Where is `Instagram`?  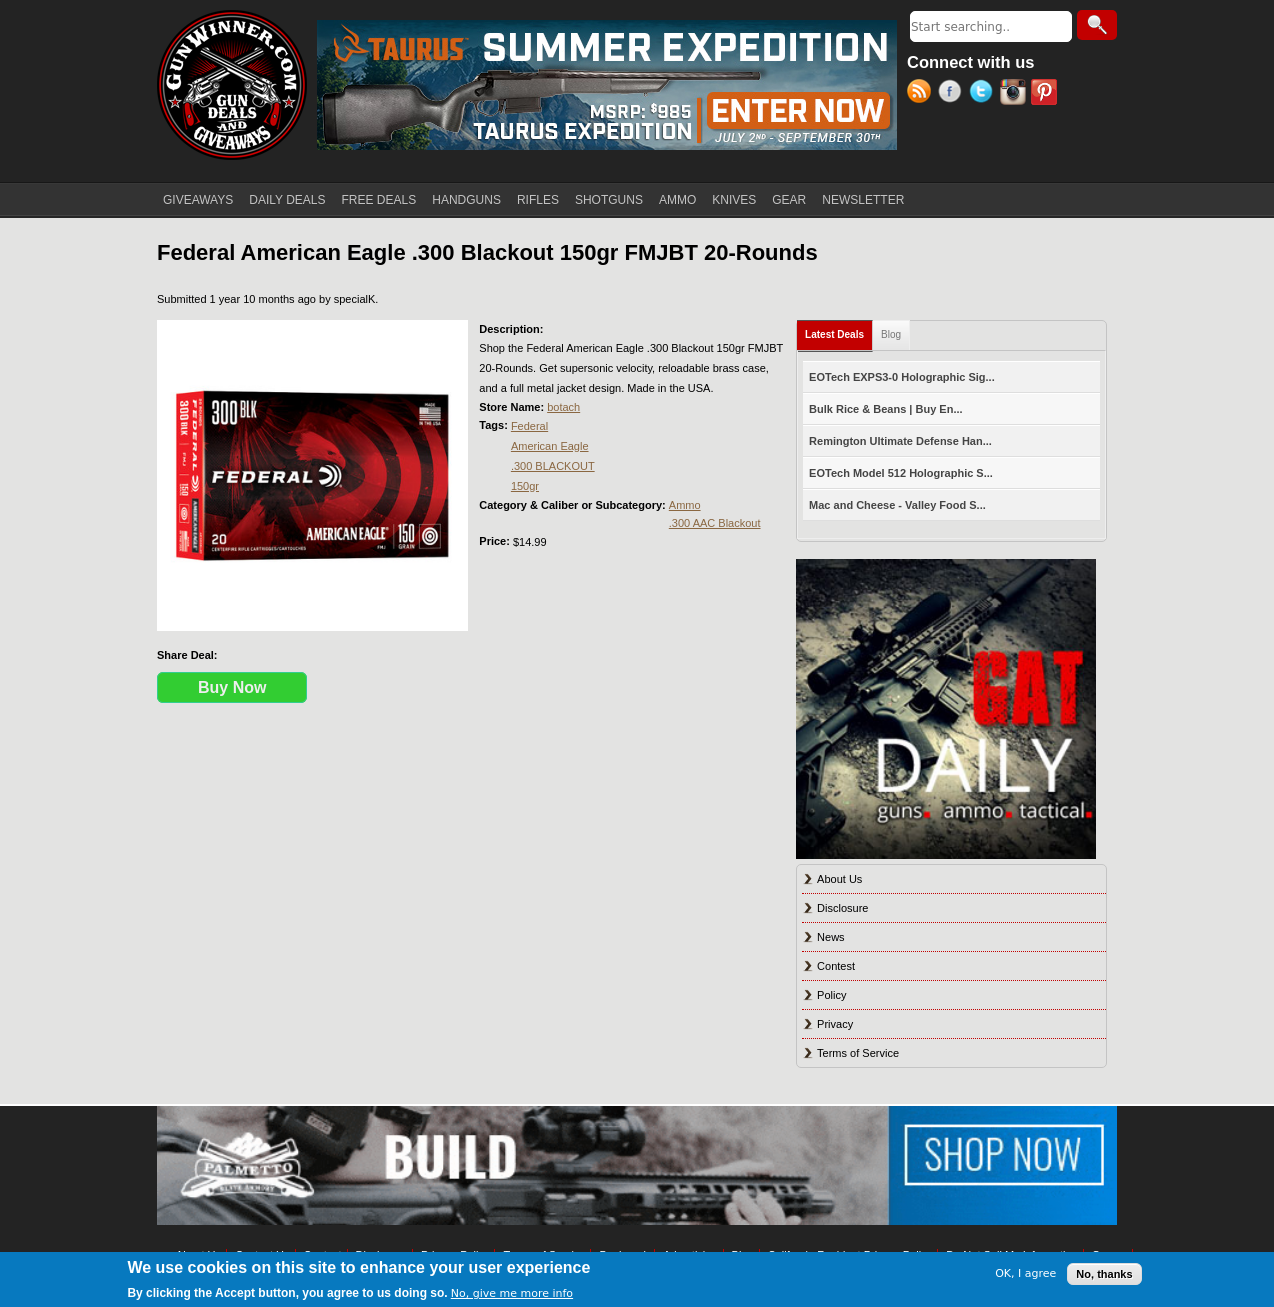 Instagram is located at coordinates (1015, 94).